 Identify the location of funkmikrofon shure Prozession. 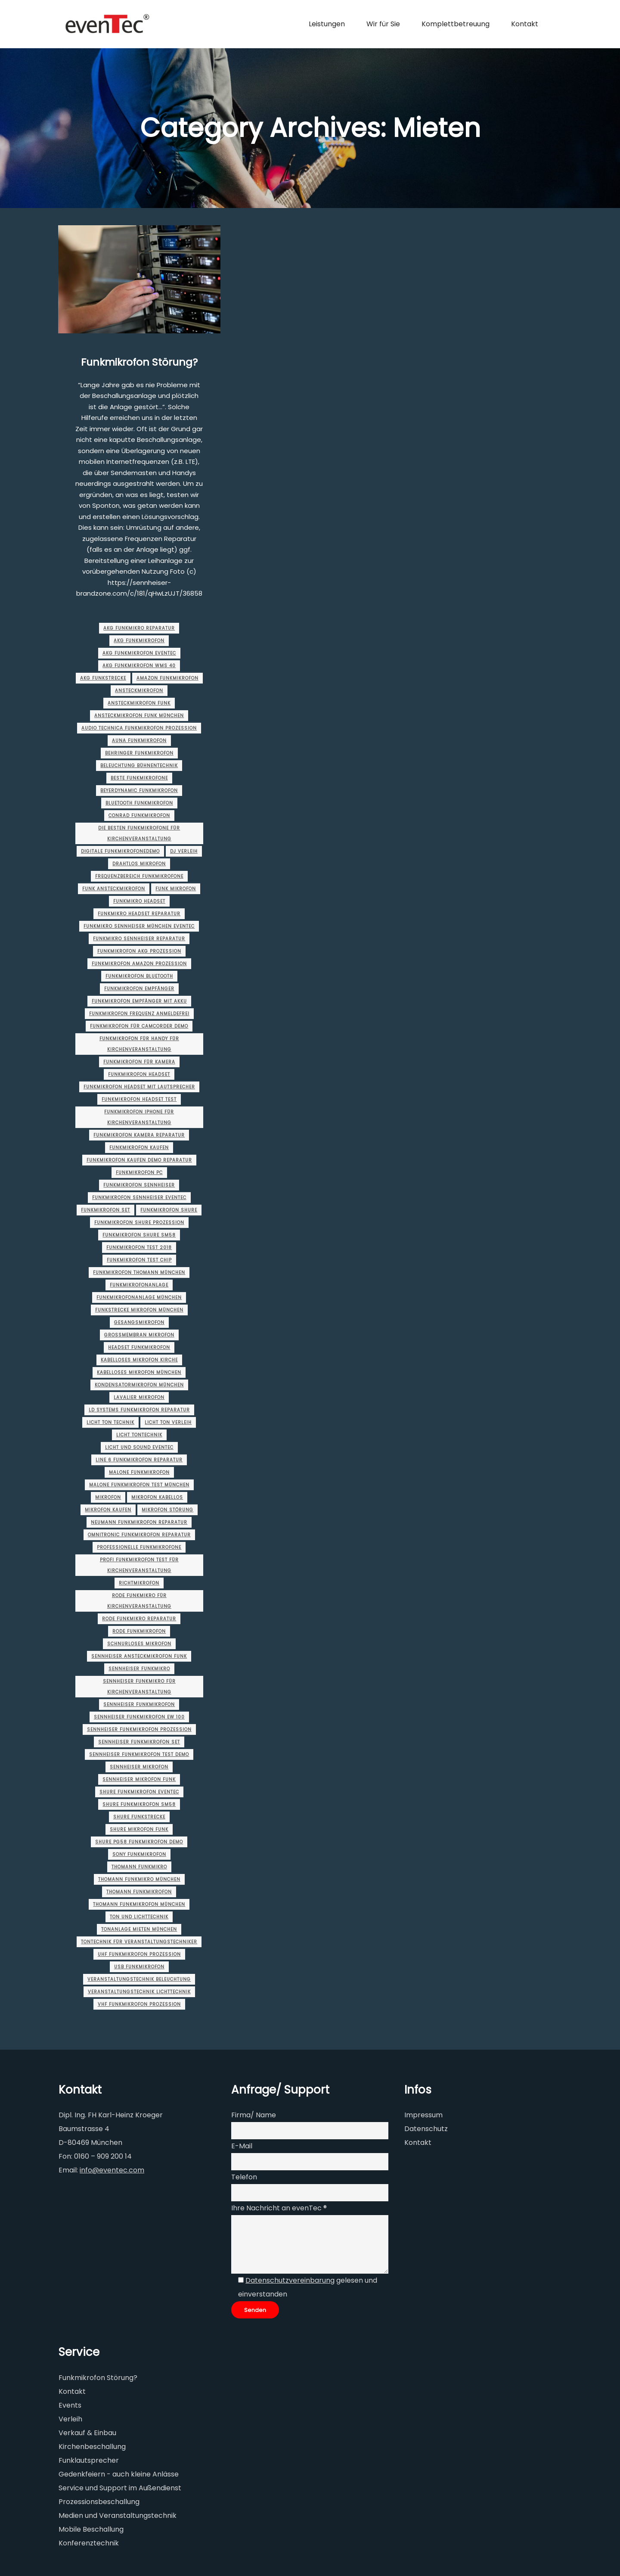
(139, 1222).